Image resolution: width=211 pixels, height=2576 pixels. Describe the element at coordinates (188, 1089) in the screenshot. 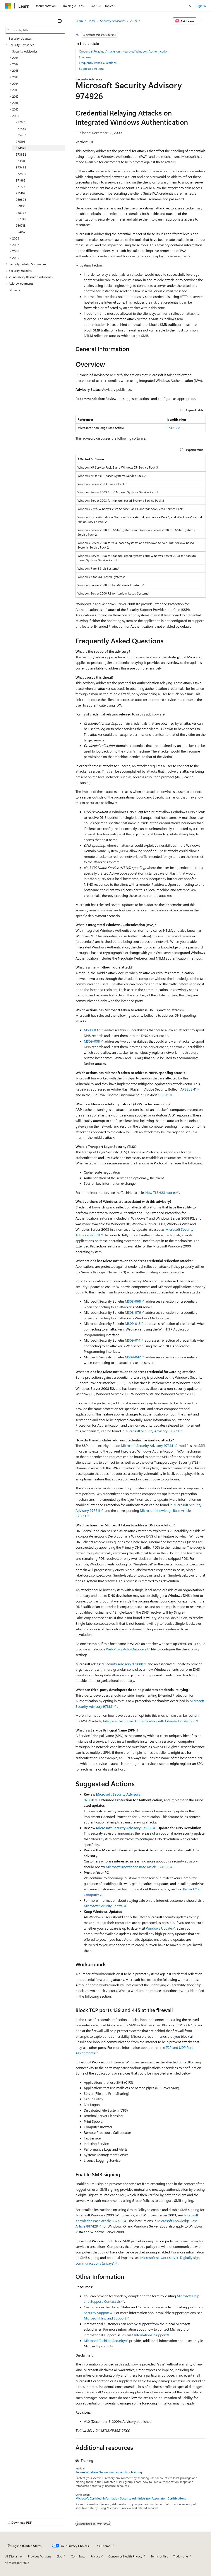

I see `APSB08-11` at that location.